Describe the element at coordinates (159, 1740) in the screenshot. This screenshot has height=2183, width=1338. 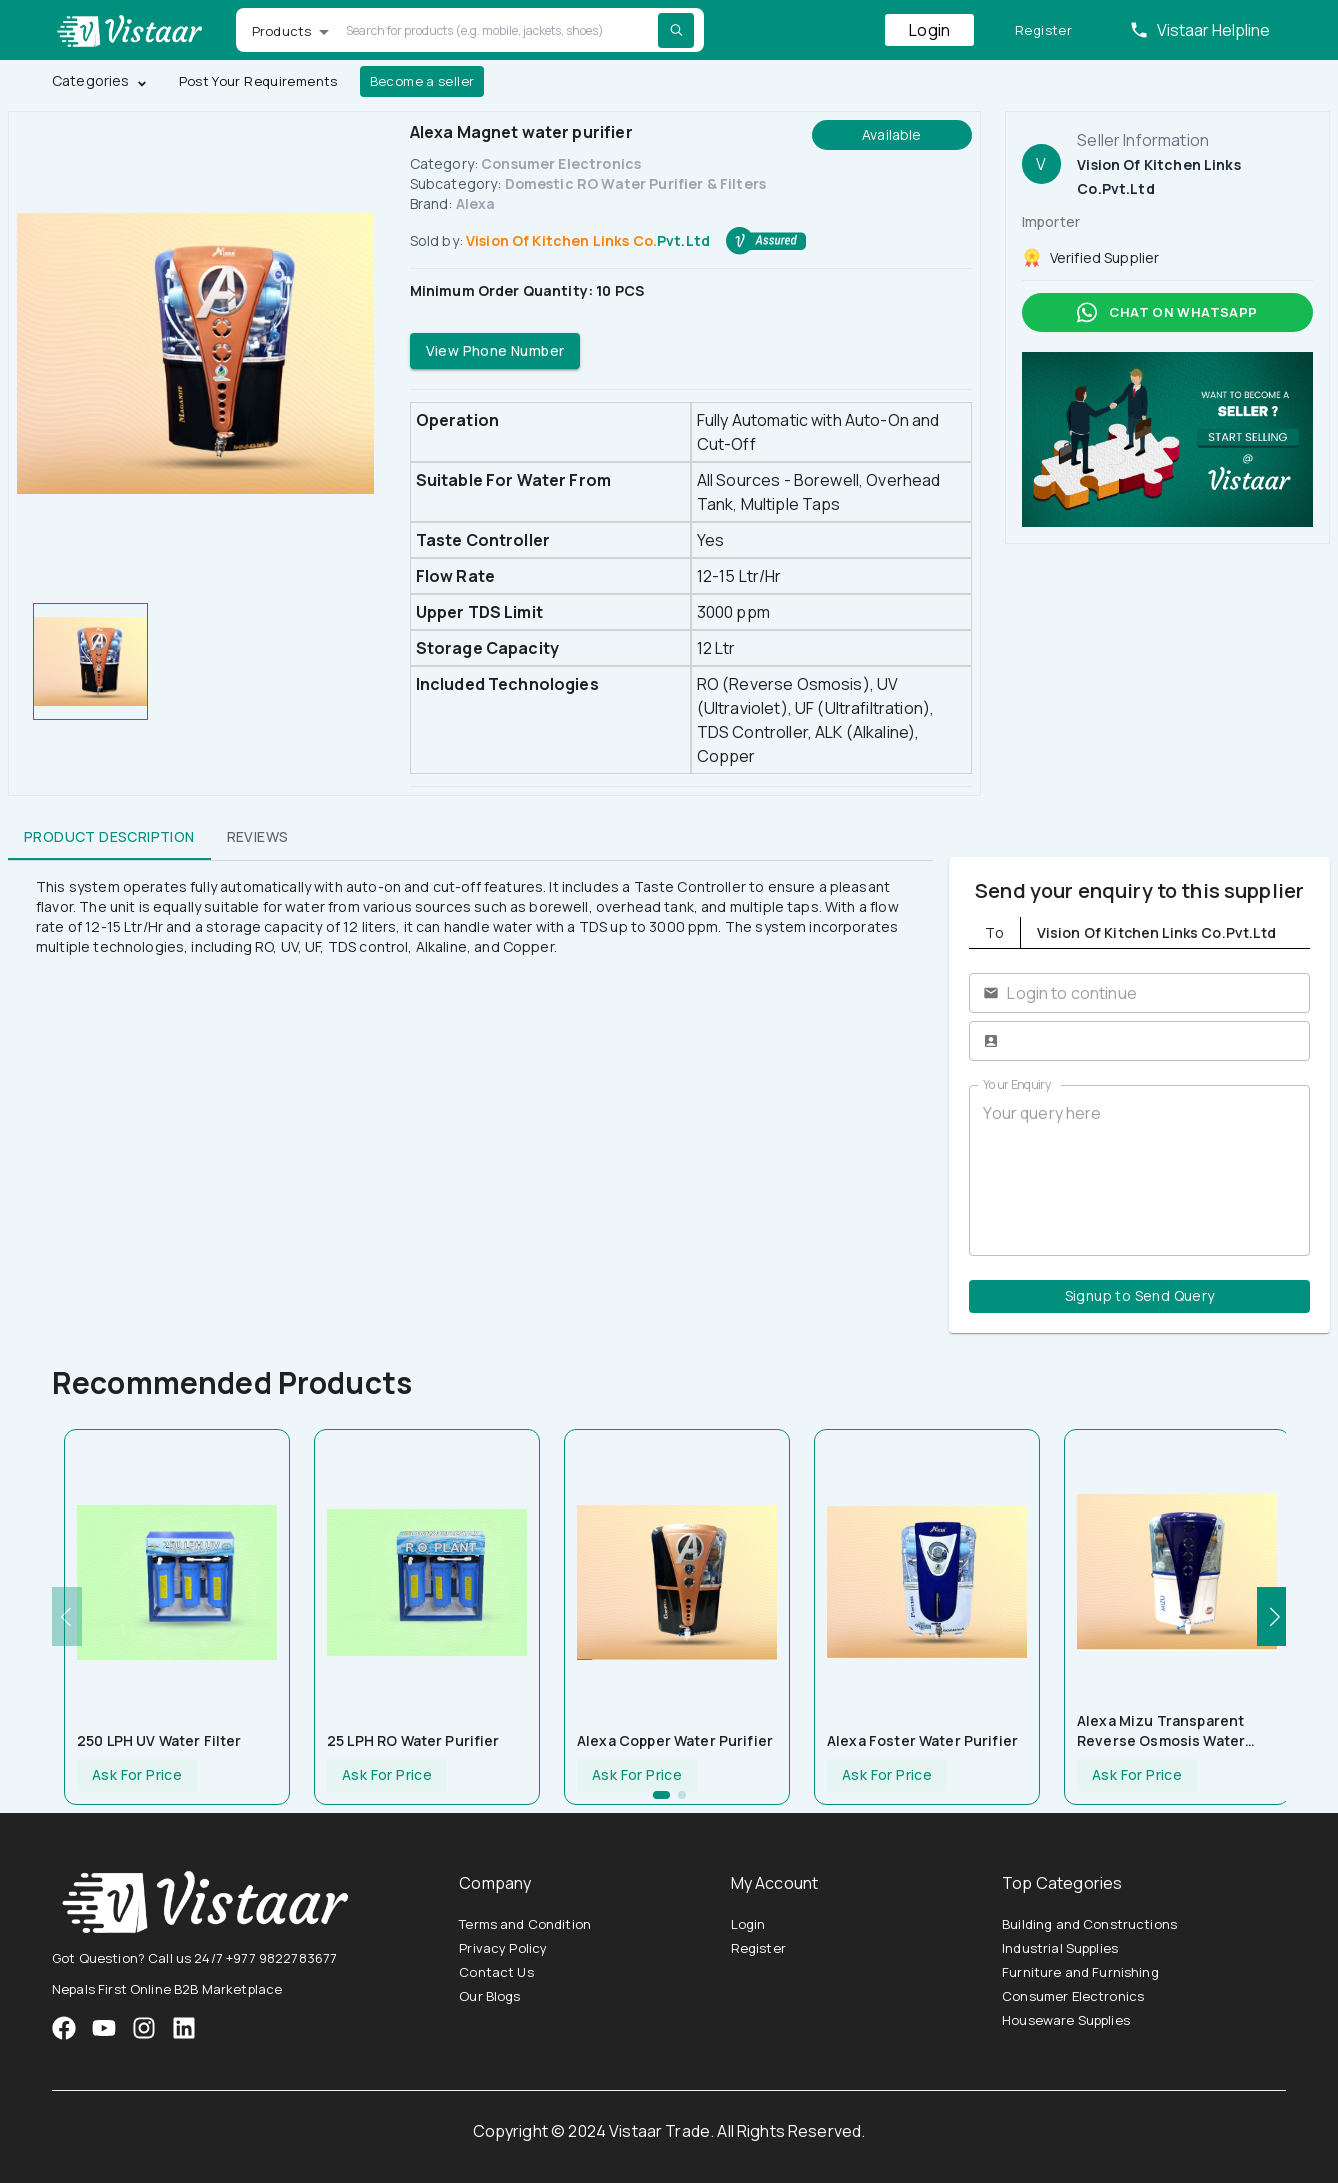
I see `250 LPH UV Water Filter` at that location.